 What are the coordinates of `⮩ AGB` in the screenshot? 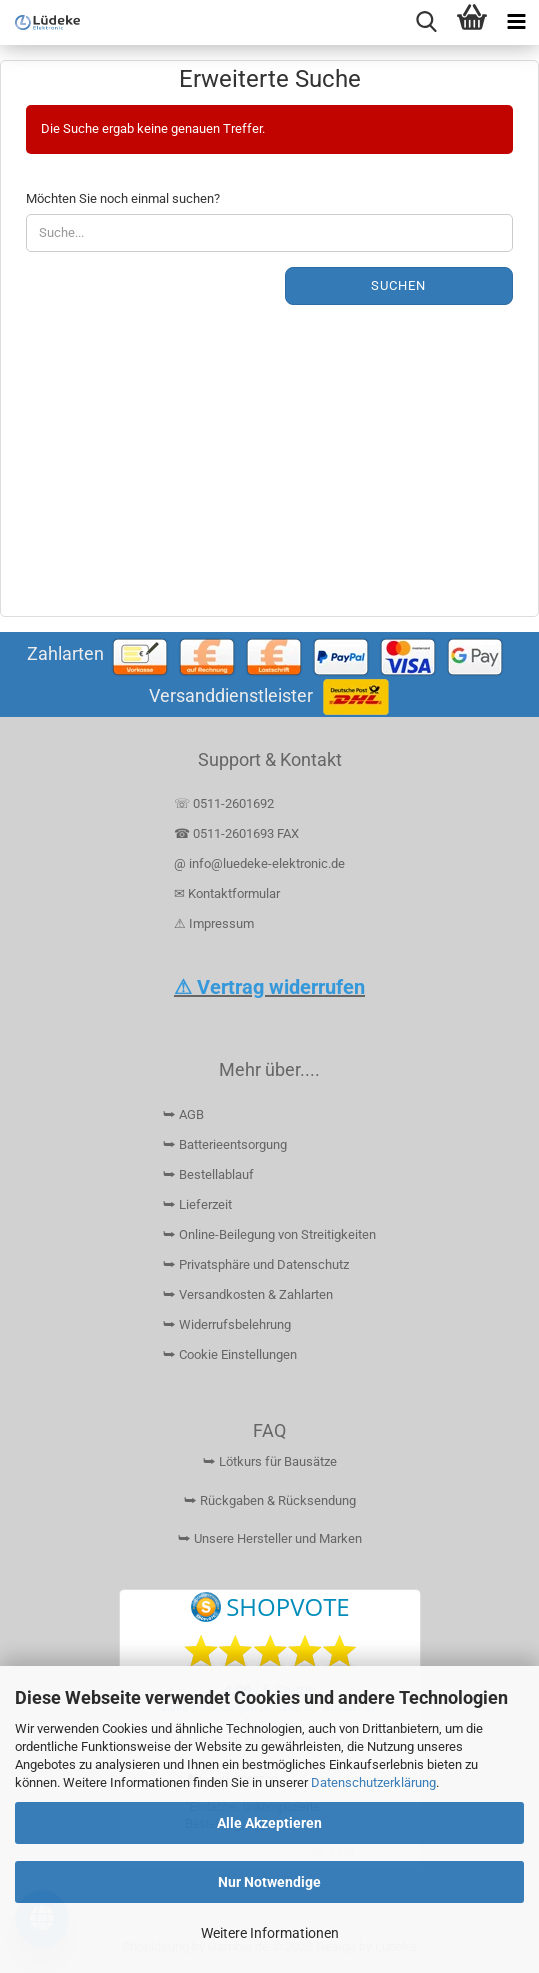 It's located at (183, 1114).